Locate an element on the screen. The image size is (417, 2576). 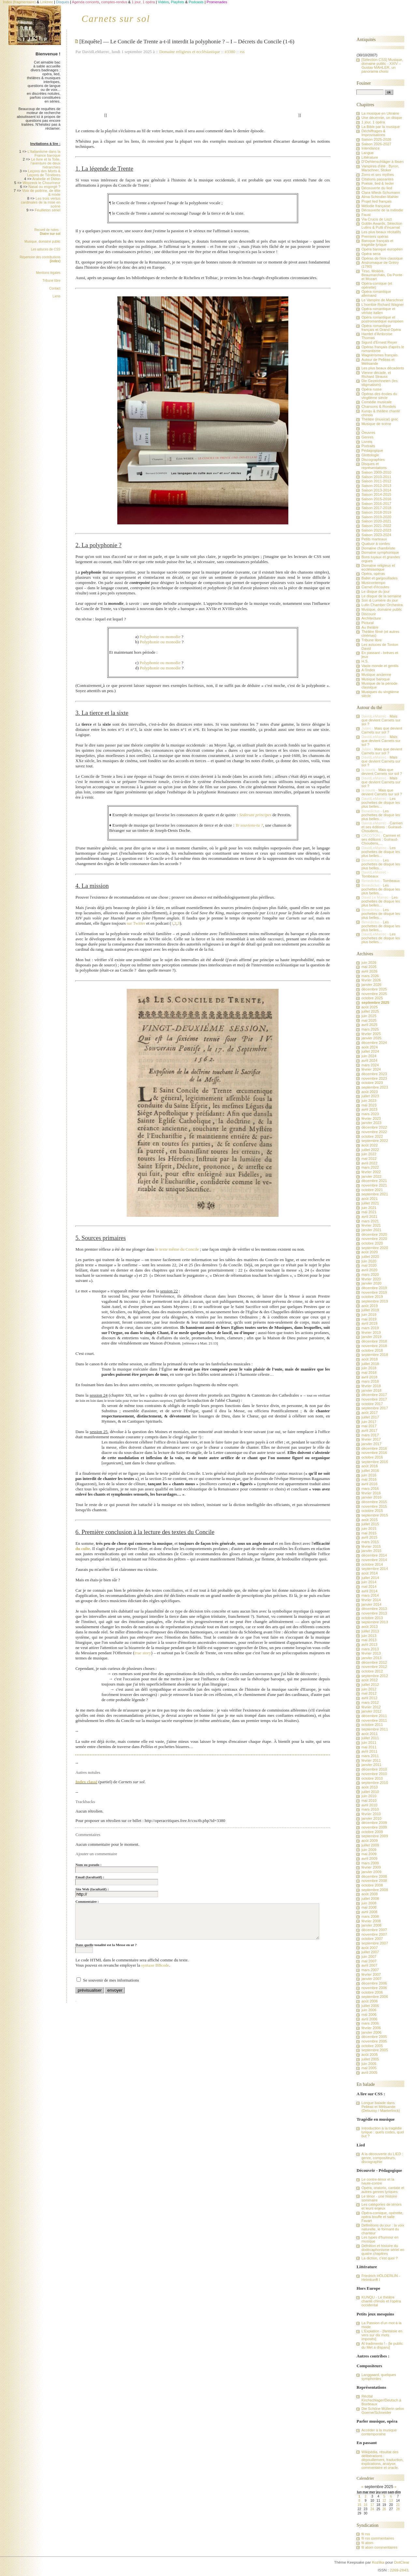
mai 2006 is located at coordinates (368, 2014).